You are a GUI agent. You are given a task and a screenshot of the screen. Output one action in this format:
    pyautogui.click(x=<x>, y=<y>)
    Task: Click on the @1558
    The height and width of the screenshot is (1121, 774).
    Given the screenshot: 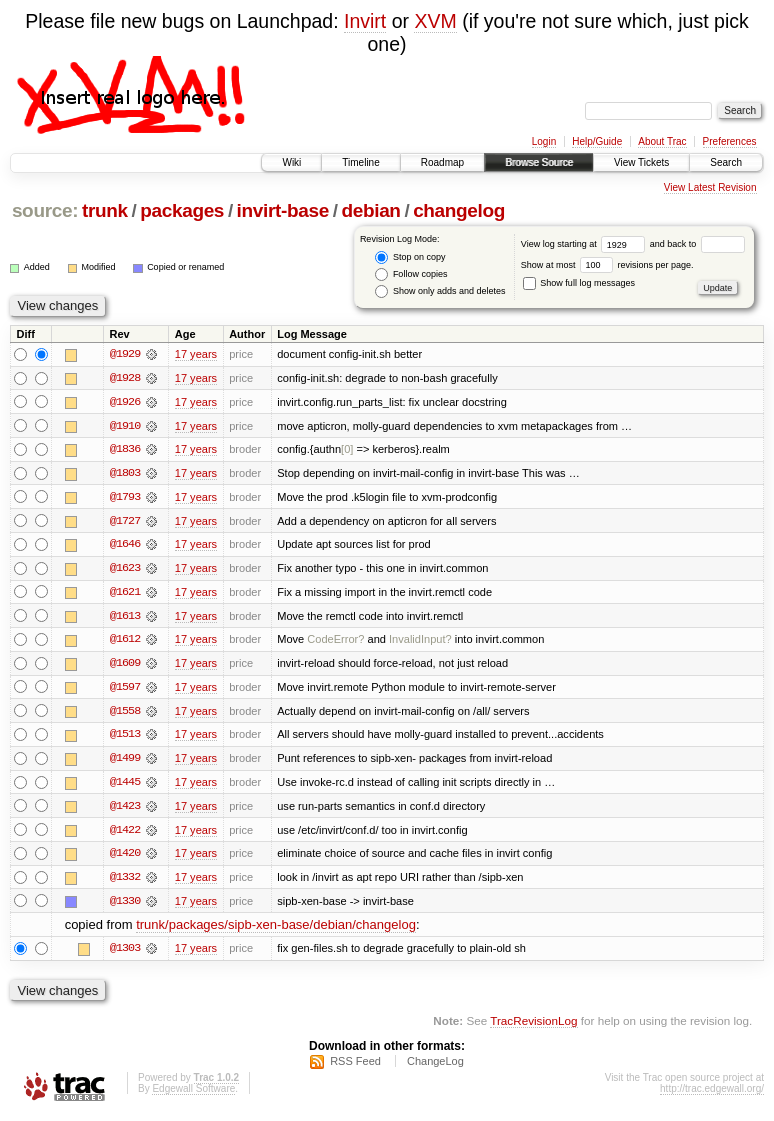 What is the action you would take?
    pyautogui.click(x=125, y=714)
    